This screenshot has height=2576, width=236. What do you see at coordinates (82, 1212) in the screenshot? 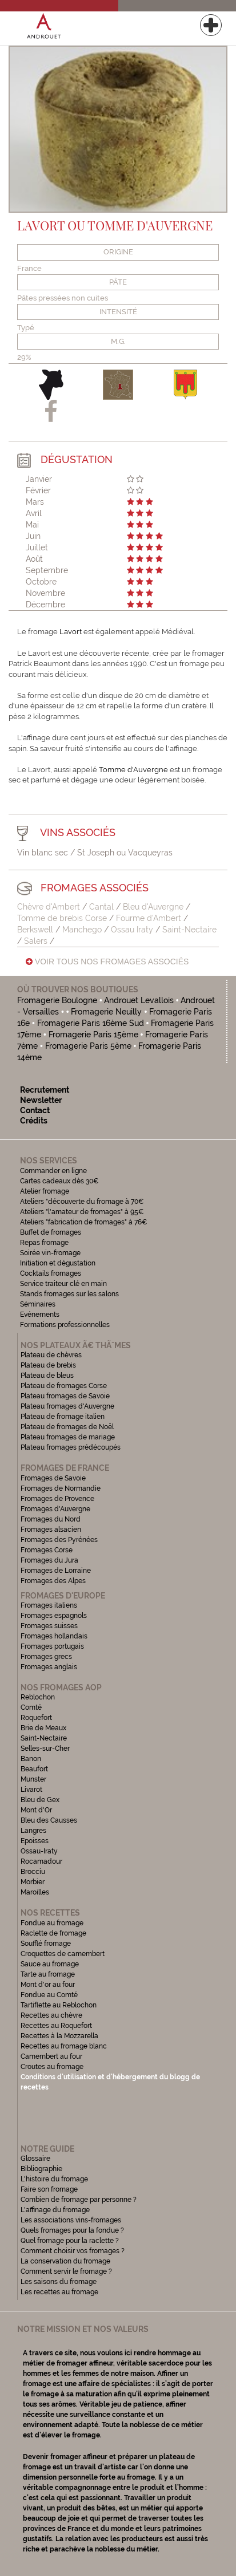
I see `Ateliers "l'amateur de fromages" à 95€` at bounding box center [82, 1212].